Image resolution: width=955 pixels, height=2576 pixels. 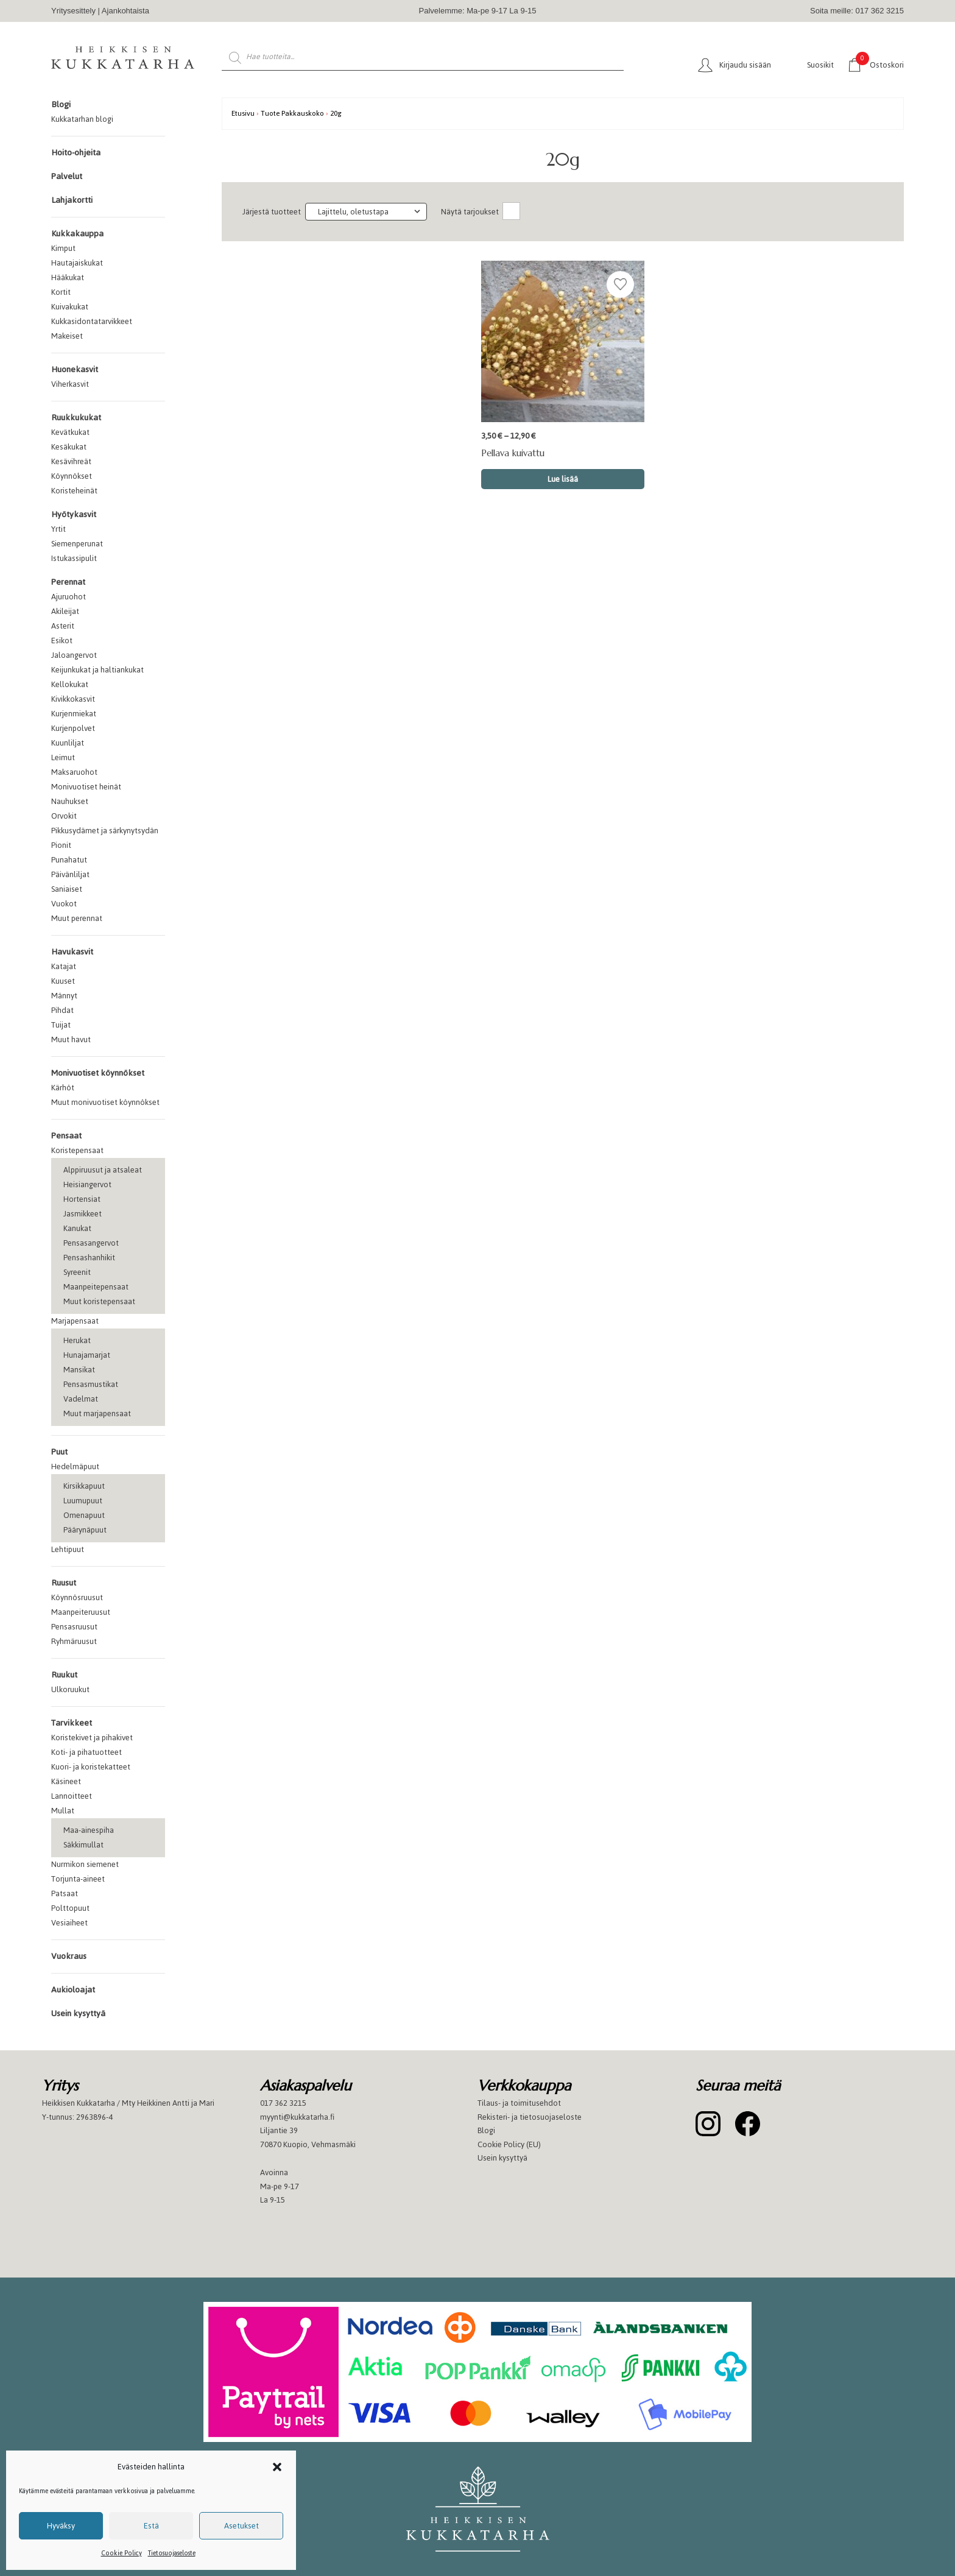 What do you see at coordinates (69, 859) in the screenshot?
I see `Punahatut` at bounding box center [69, 859].